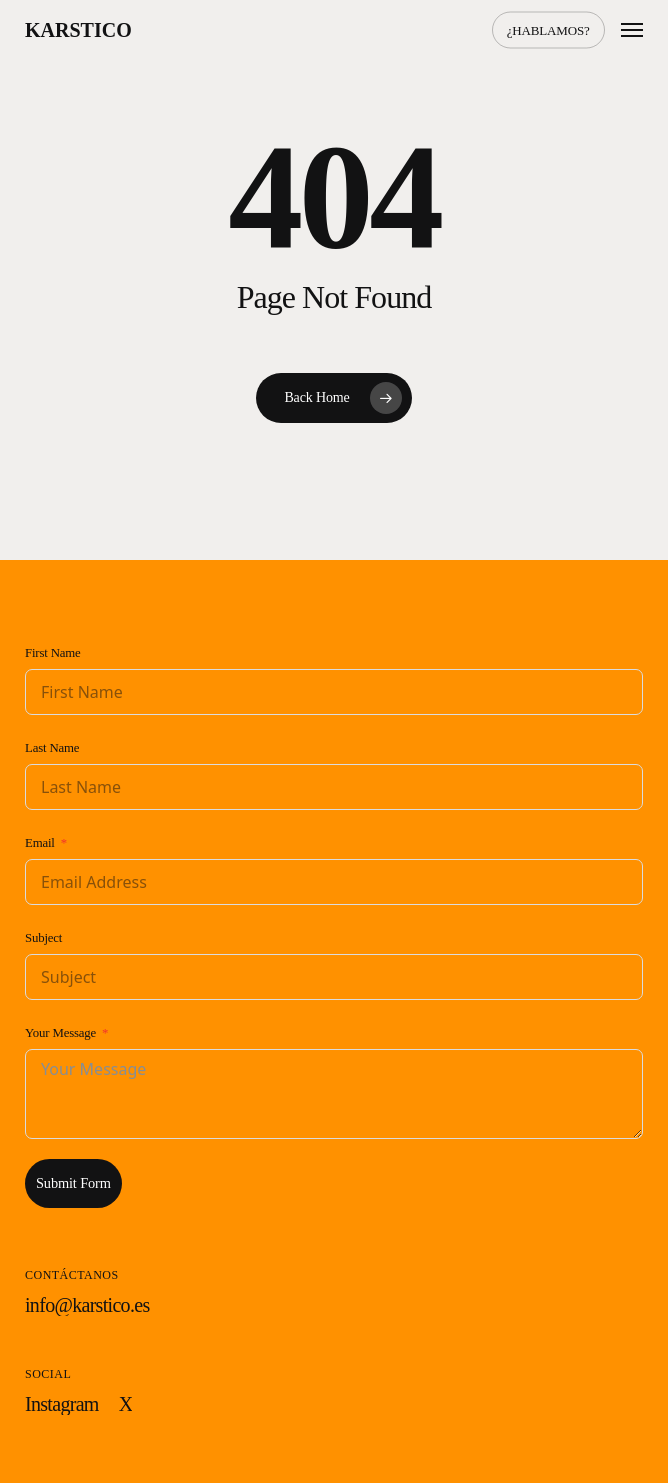 This screenshot has width=668, height=1483. I want to click on Karstico, so click(78, 30).